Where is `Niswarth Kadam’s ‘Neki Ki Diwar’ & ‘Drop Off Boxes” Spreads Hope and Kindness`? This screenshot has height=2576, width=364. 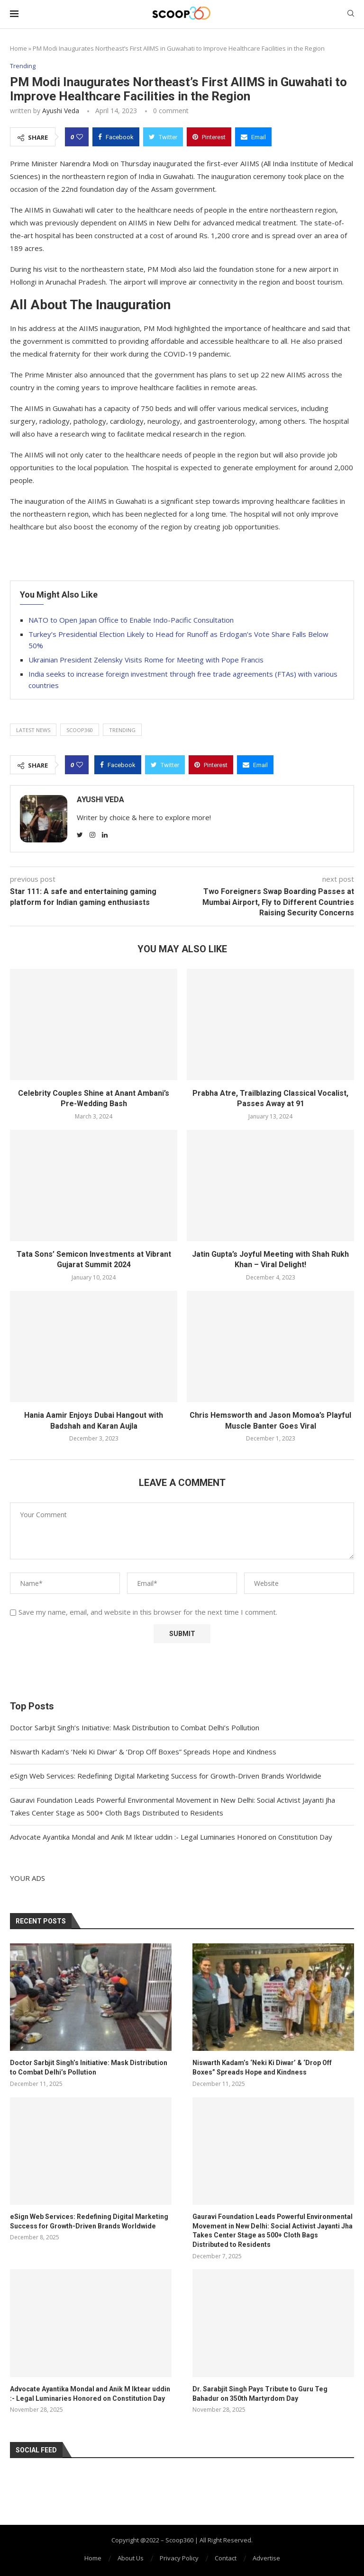 Niswarth Kadam’s ‘Neki Ki Diwar’ & ‘Drop Off Boxes” Spreads Hope and Kindness is located at coordinates (143, 1751).